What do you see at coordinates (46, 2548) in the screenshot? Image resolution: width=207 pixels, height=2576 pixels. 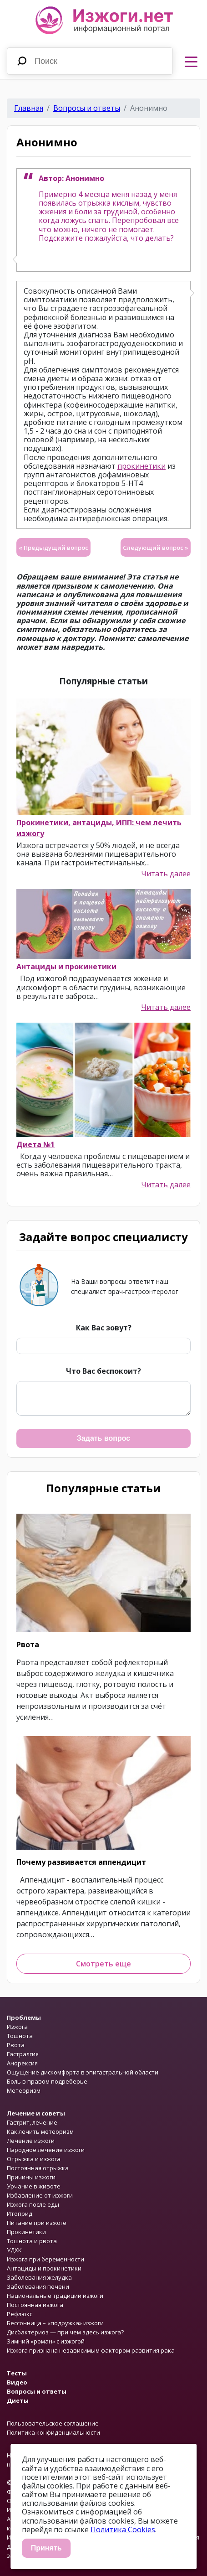 I see `Принять` at bounding box center [46, 2548].